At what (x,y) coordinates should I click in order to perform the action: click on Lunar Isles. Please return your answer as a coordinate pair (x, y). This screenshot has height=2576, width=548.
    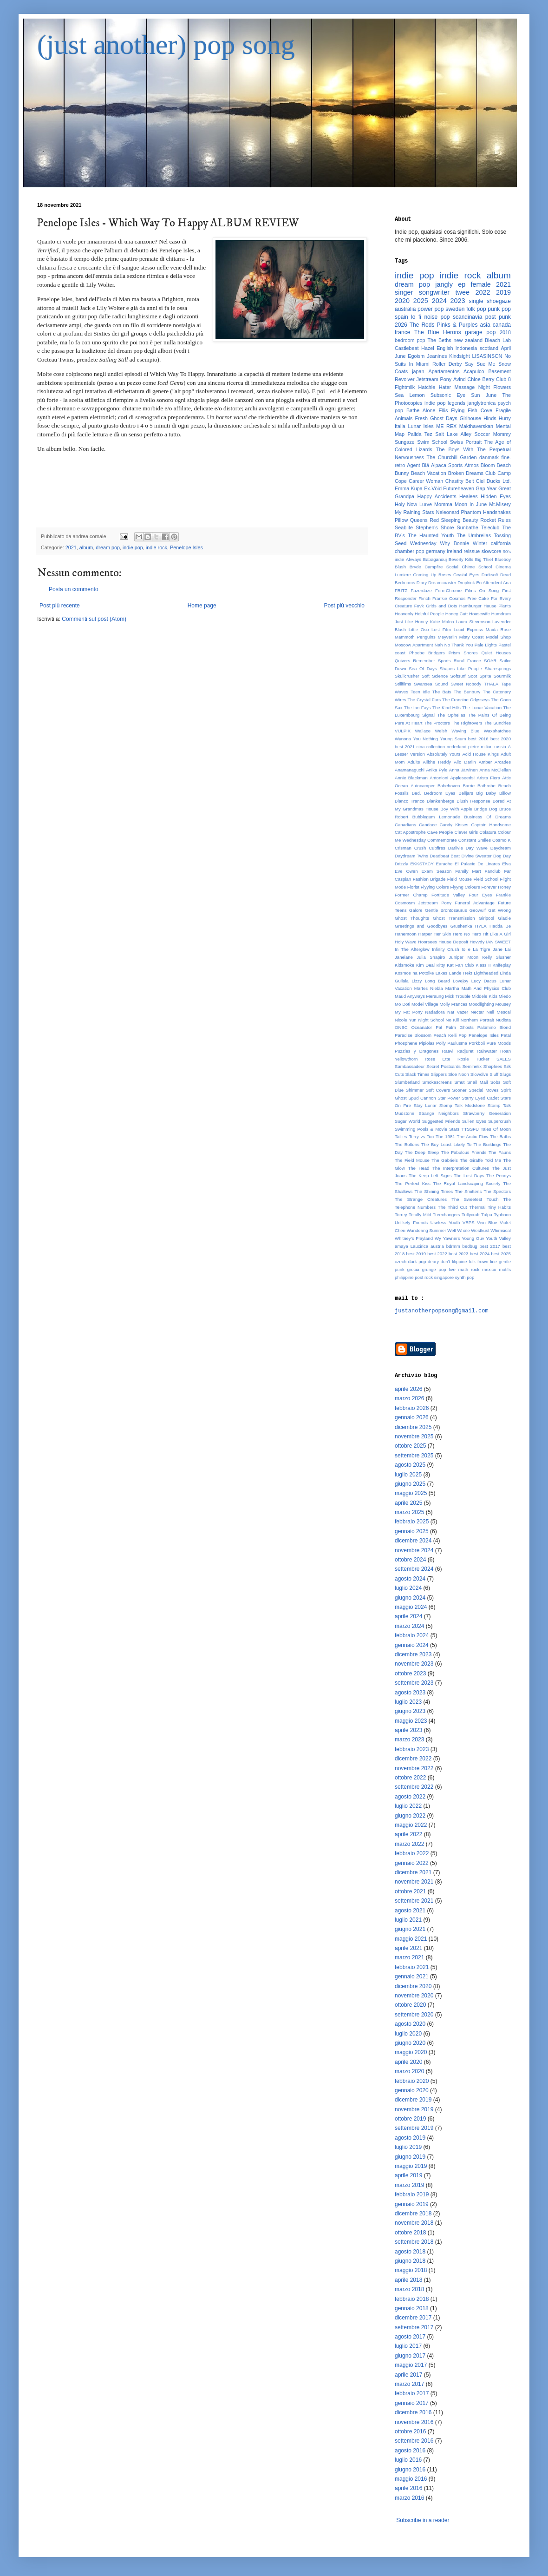
    Looking at the image, I should click on (420, 426).